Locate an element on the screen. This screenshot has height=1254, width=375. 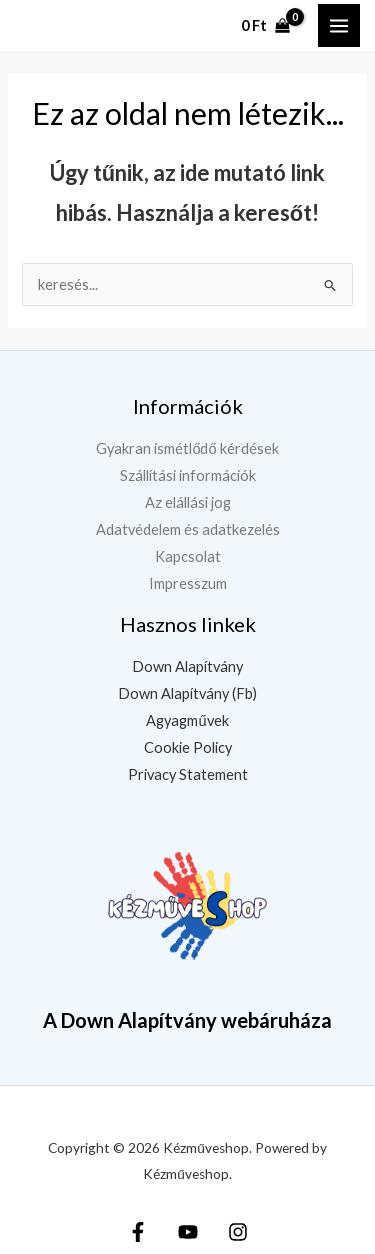
Down Alapítvány (Fb) is located at coordinates (187, 693).